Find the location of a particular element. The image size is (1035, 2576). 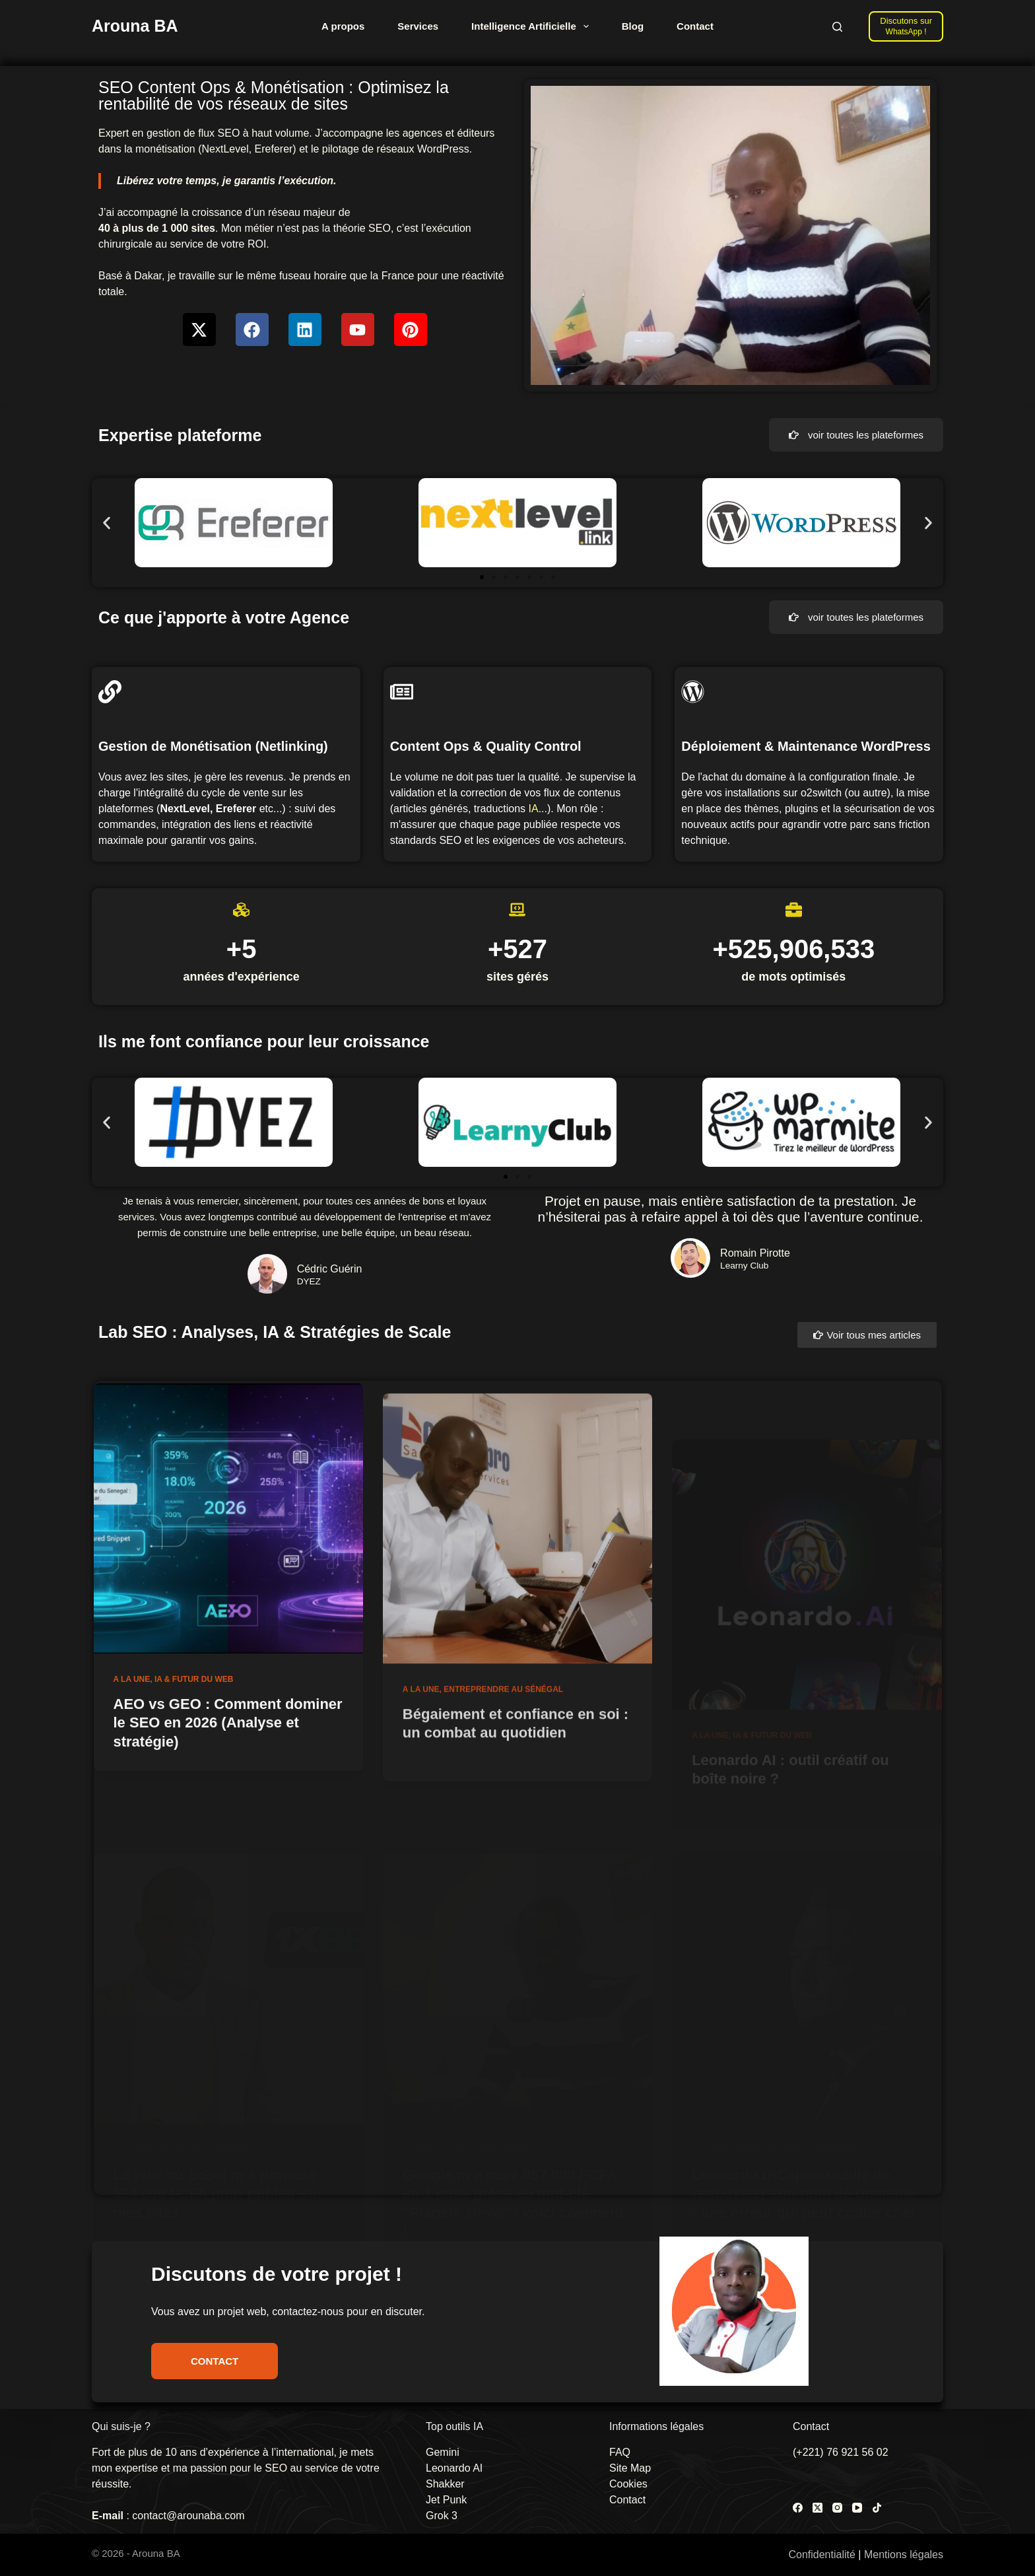

Contact is located at coordinates (695, 26).